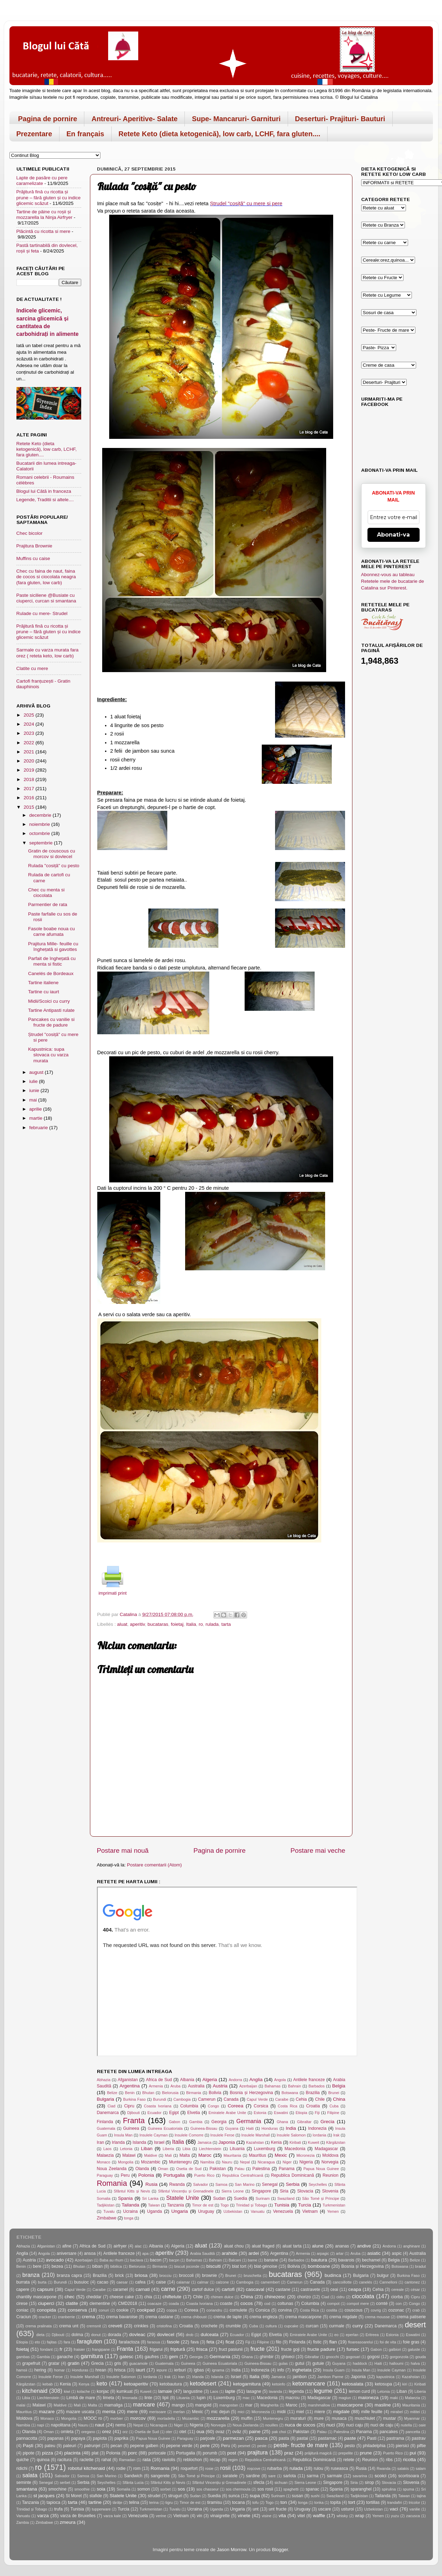 This screenshot has height=2576, width=442. Describe the element at coordinates (308, 2383) in the screenshot. I see `ketomancare` at that location.